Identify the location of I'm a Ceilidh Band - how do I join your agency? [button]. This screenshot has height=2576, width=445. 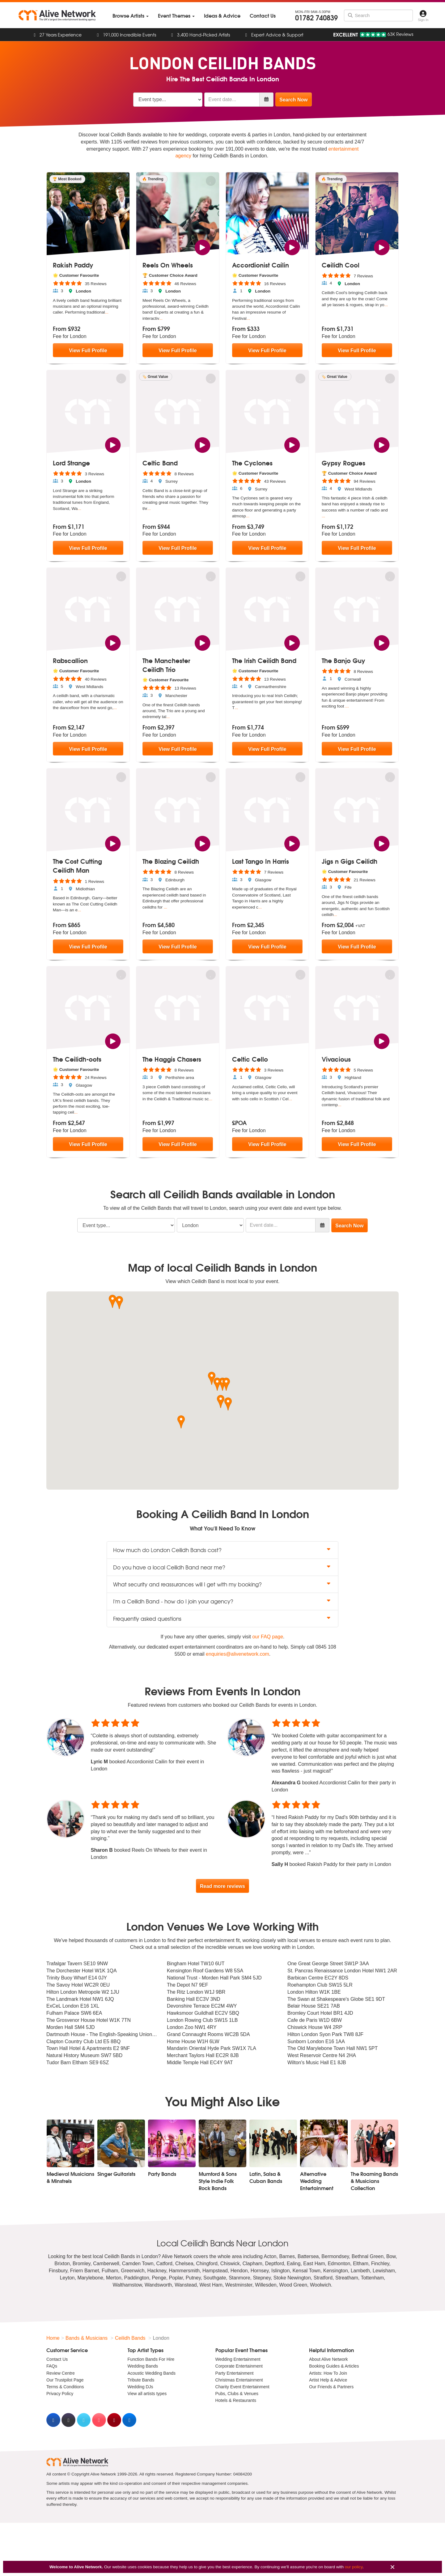
(222, 1601).